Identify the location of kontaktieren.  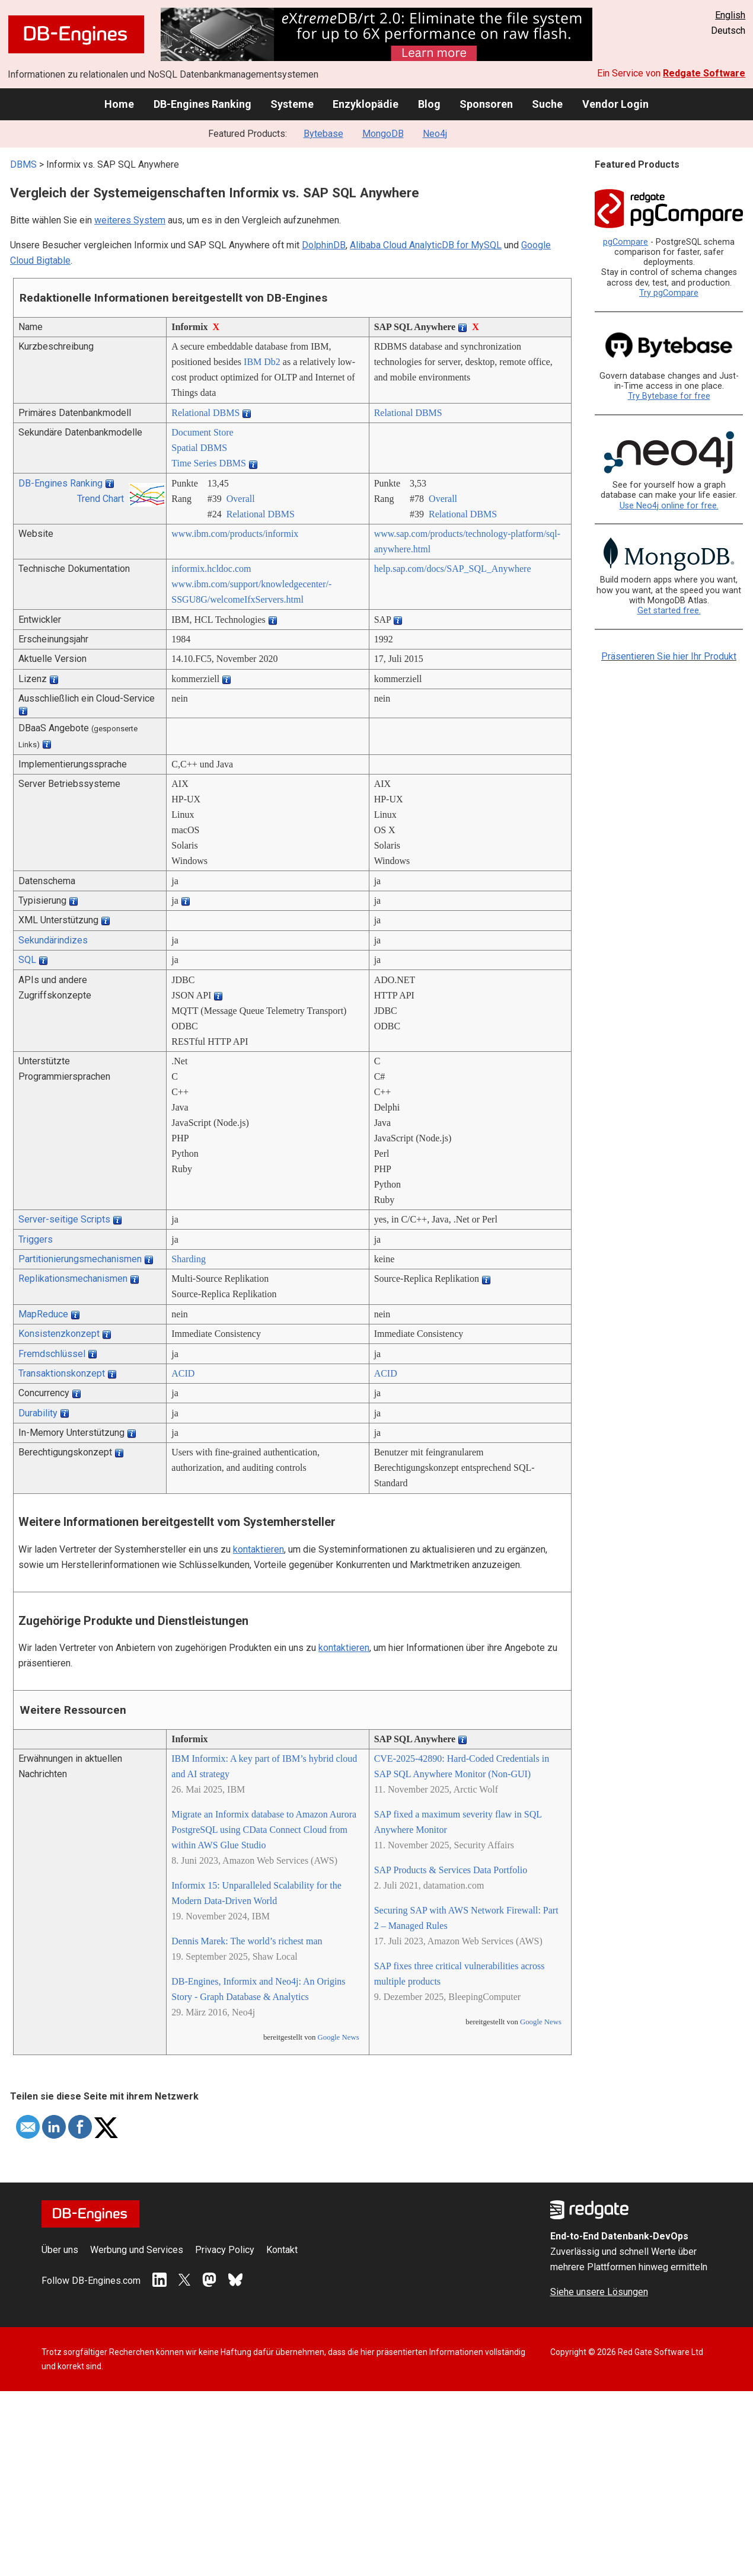
(258, 1549).